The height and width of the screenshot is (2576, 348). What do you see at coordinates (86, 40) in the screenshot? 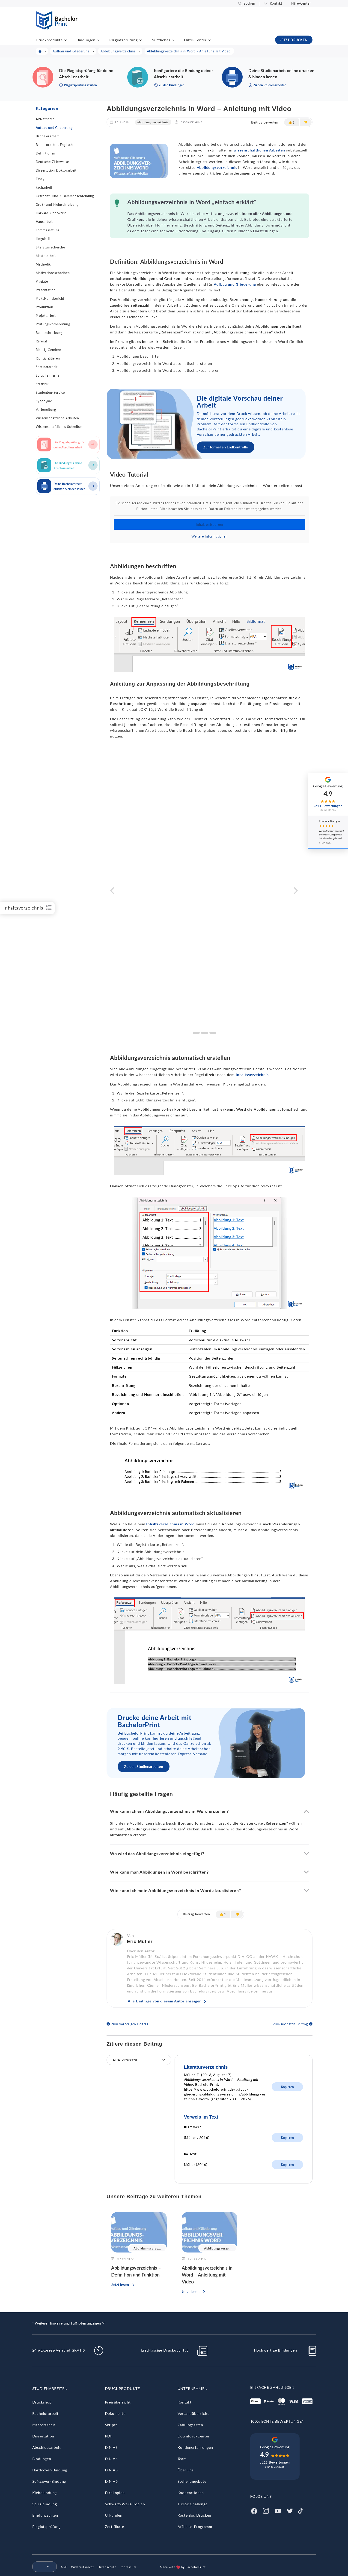
I see `Bindungen` at bounding box center [86, 40].